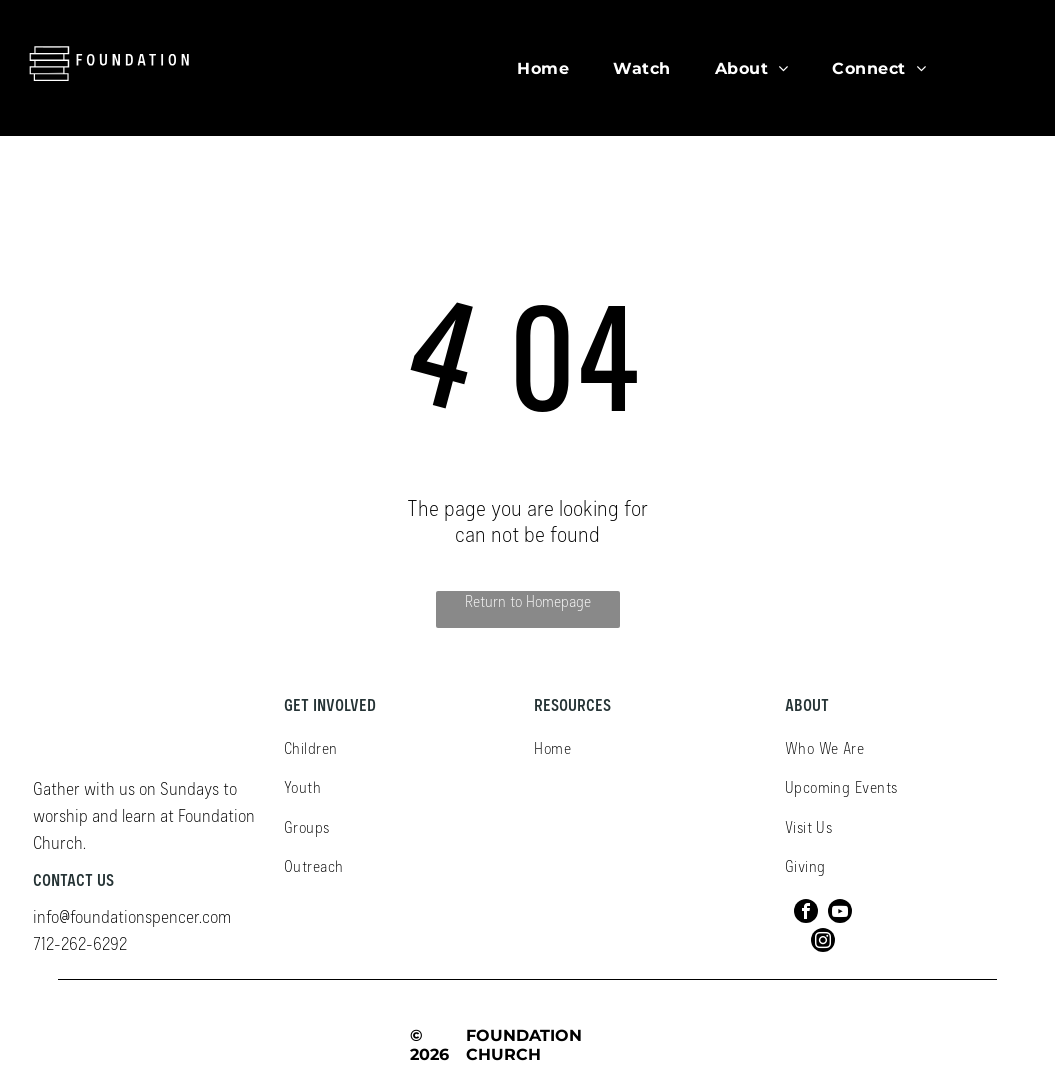 The height and width of the screenshot is (1080, 1055). What do you see at coordinates (806, 913) in the screenshot?
I see `[facebook]` at bounding box center [806, 913].